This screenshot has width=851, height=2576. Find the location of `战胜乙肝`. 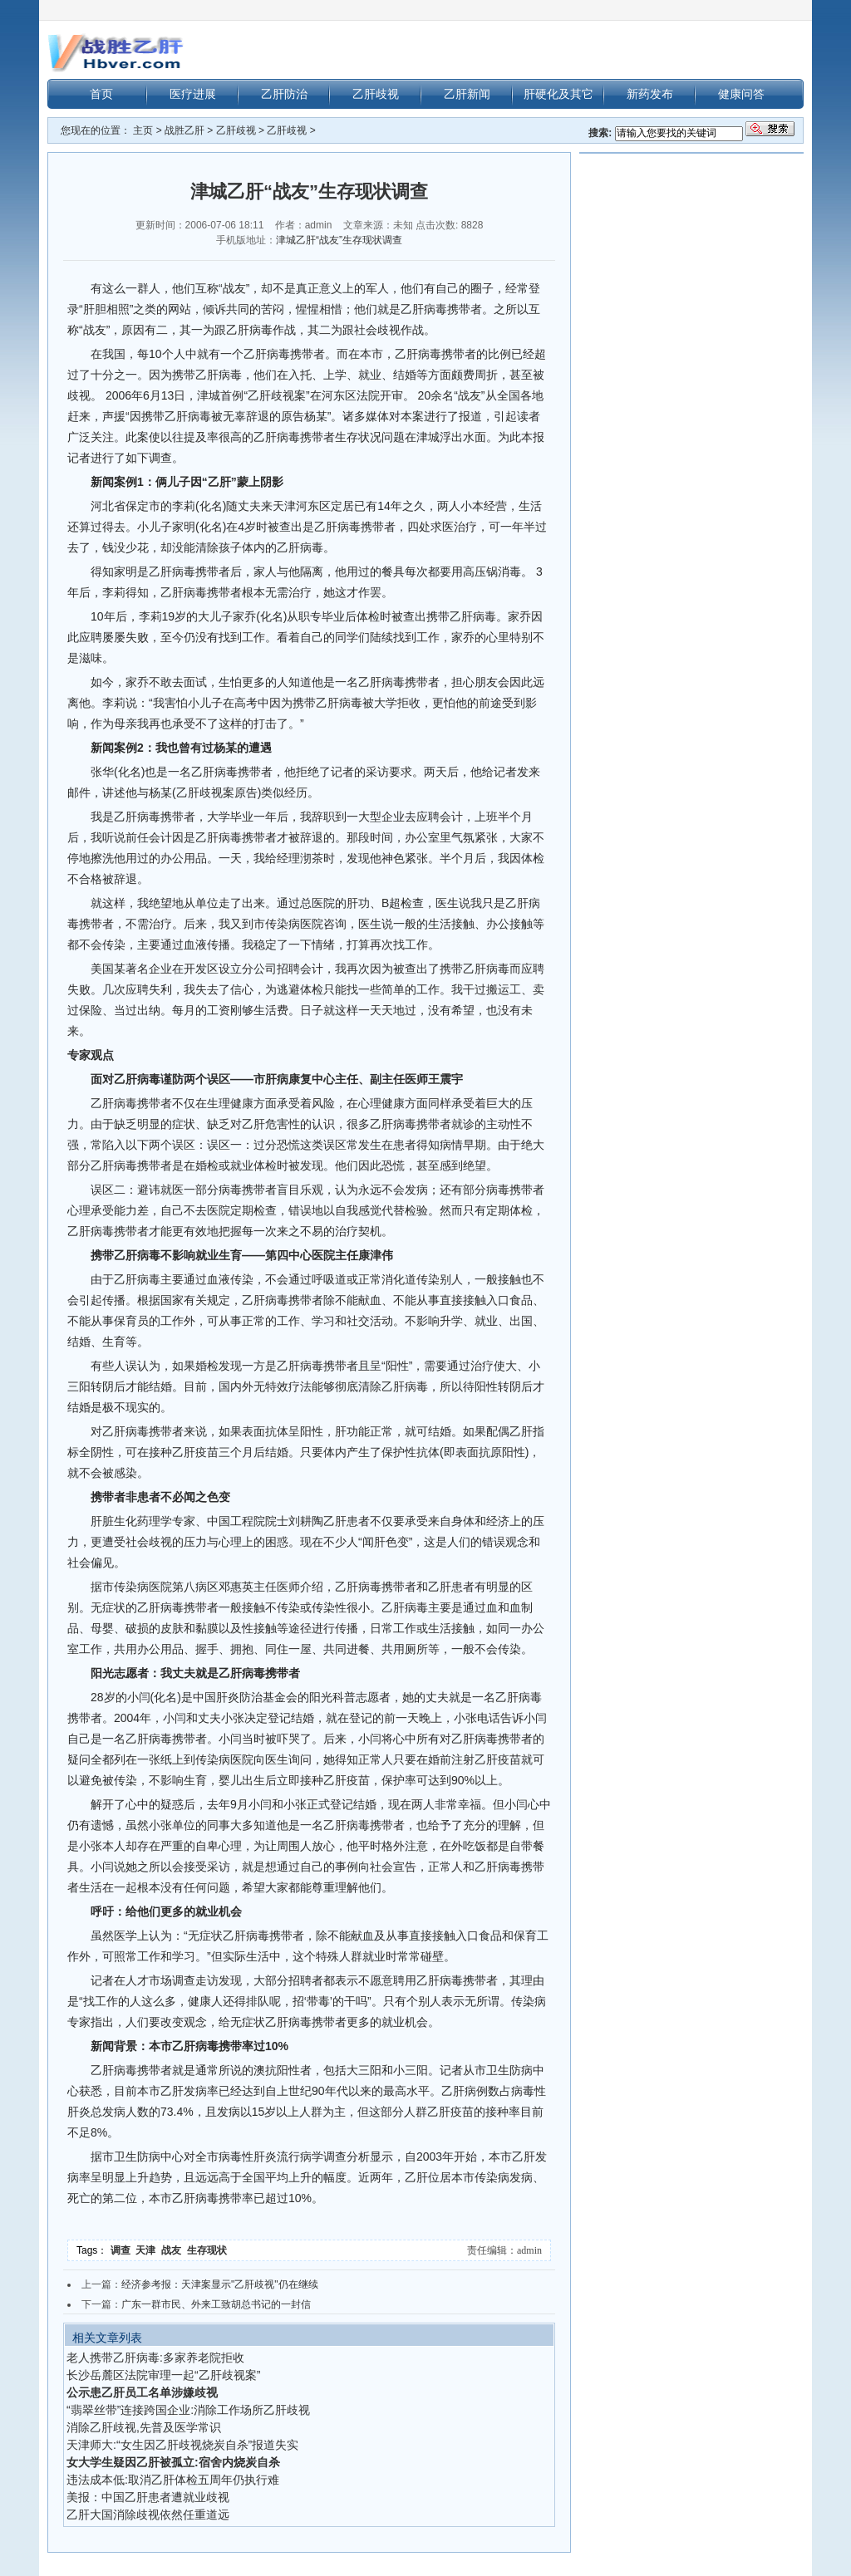

战胜乙肝 is located at coordinates (184, 130).